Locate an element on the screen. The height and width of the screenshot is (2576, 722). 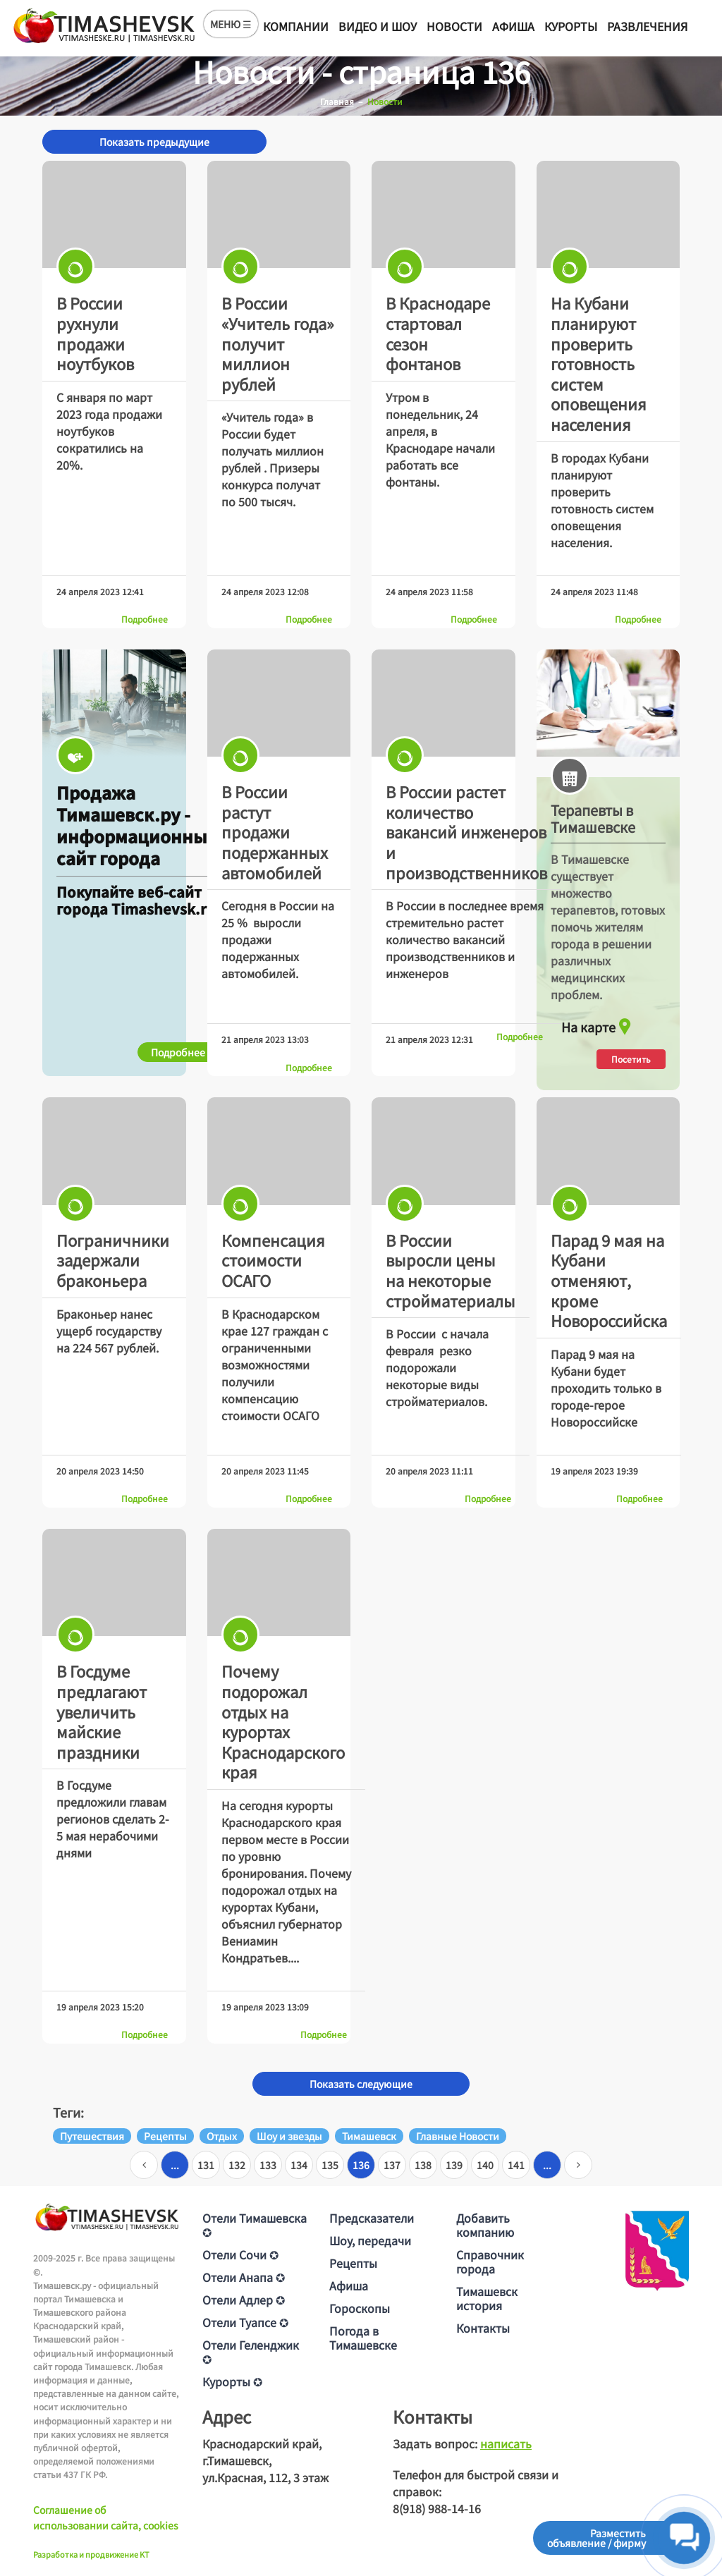
В России растет количество вакансий инженеров и производственников is located at coordinates (466, 831).